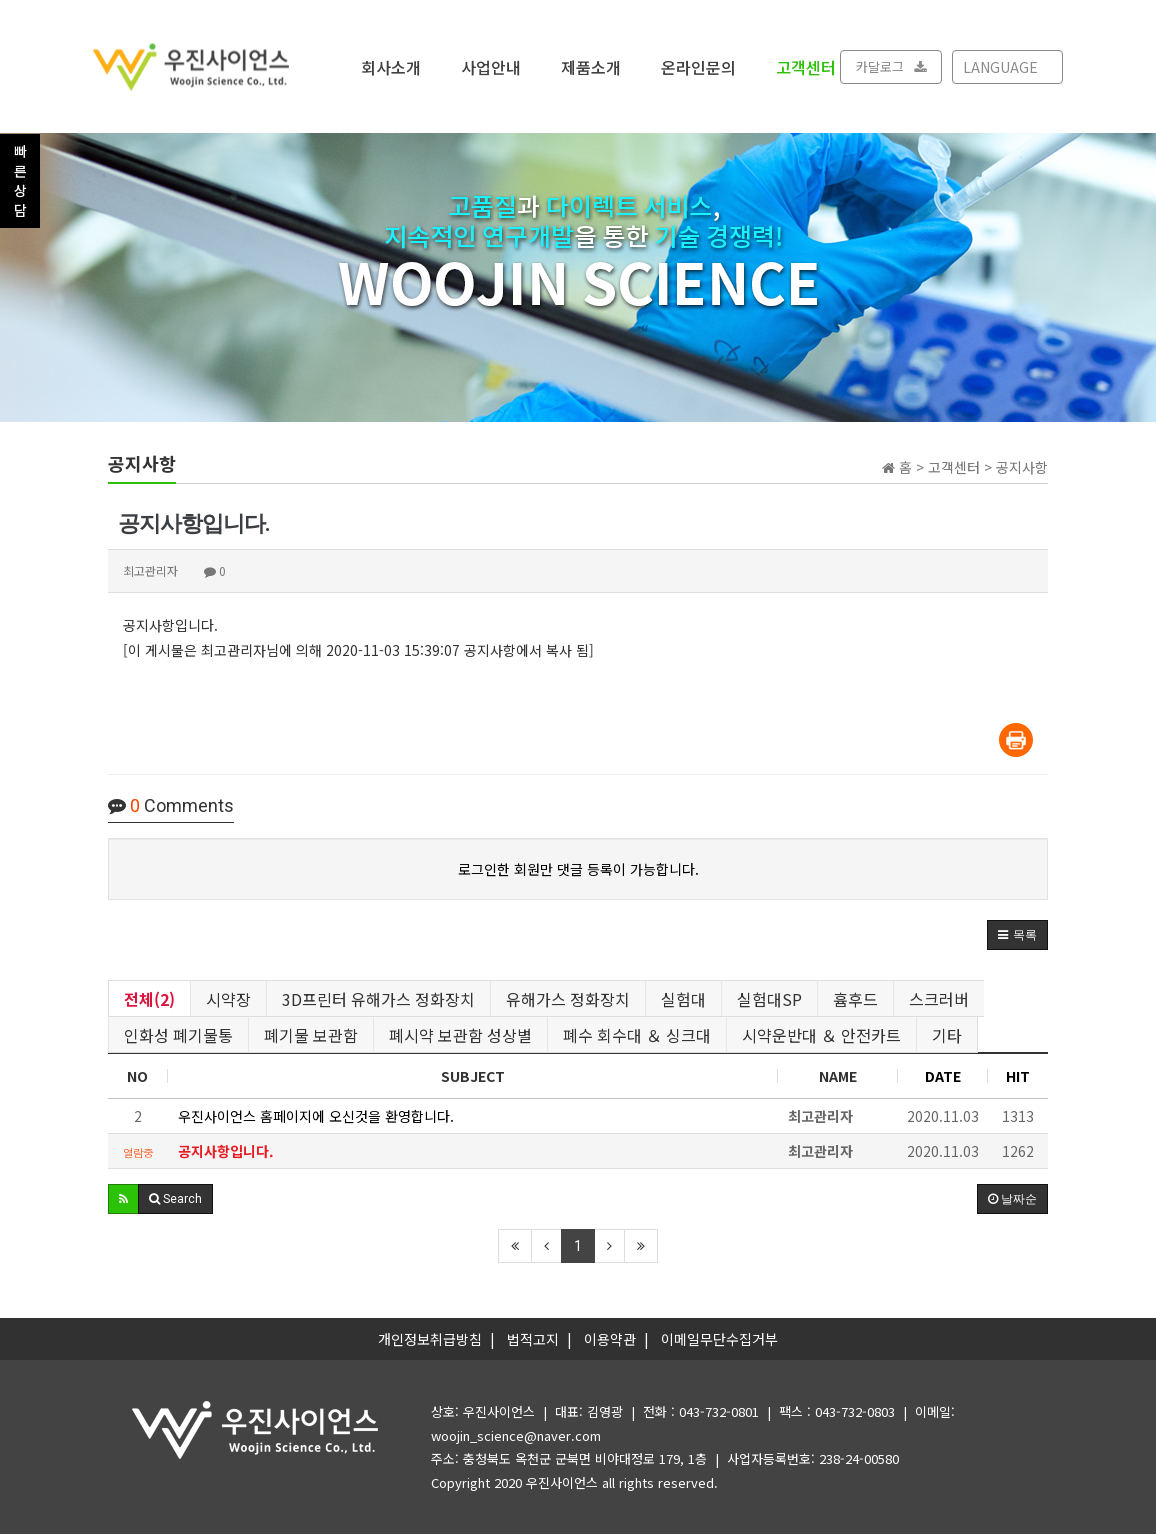 This screenshot has height=1534, width=1156. What do you see at coordinates (806, 66) in the screenshot?
I see `고객센터` at bounding box center [806, 66].